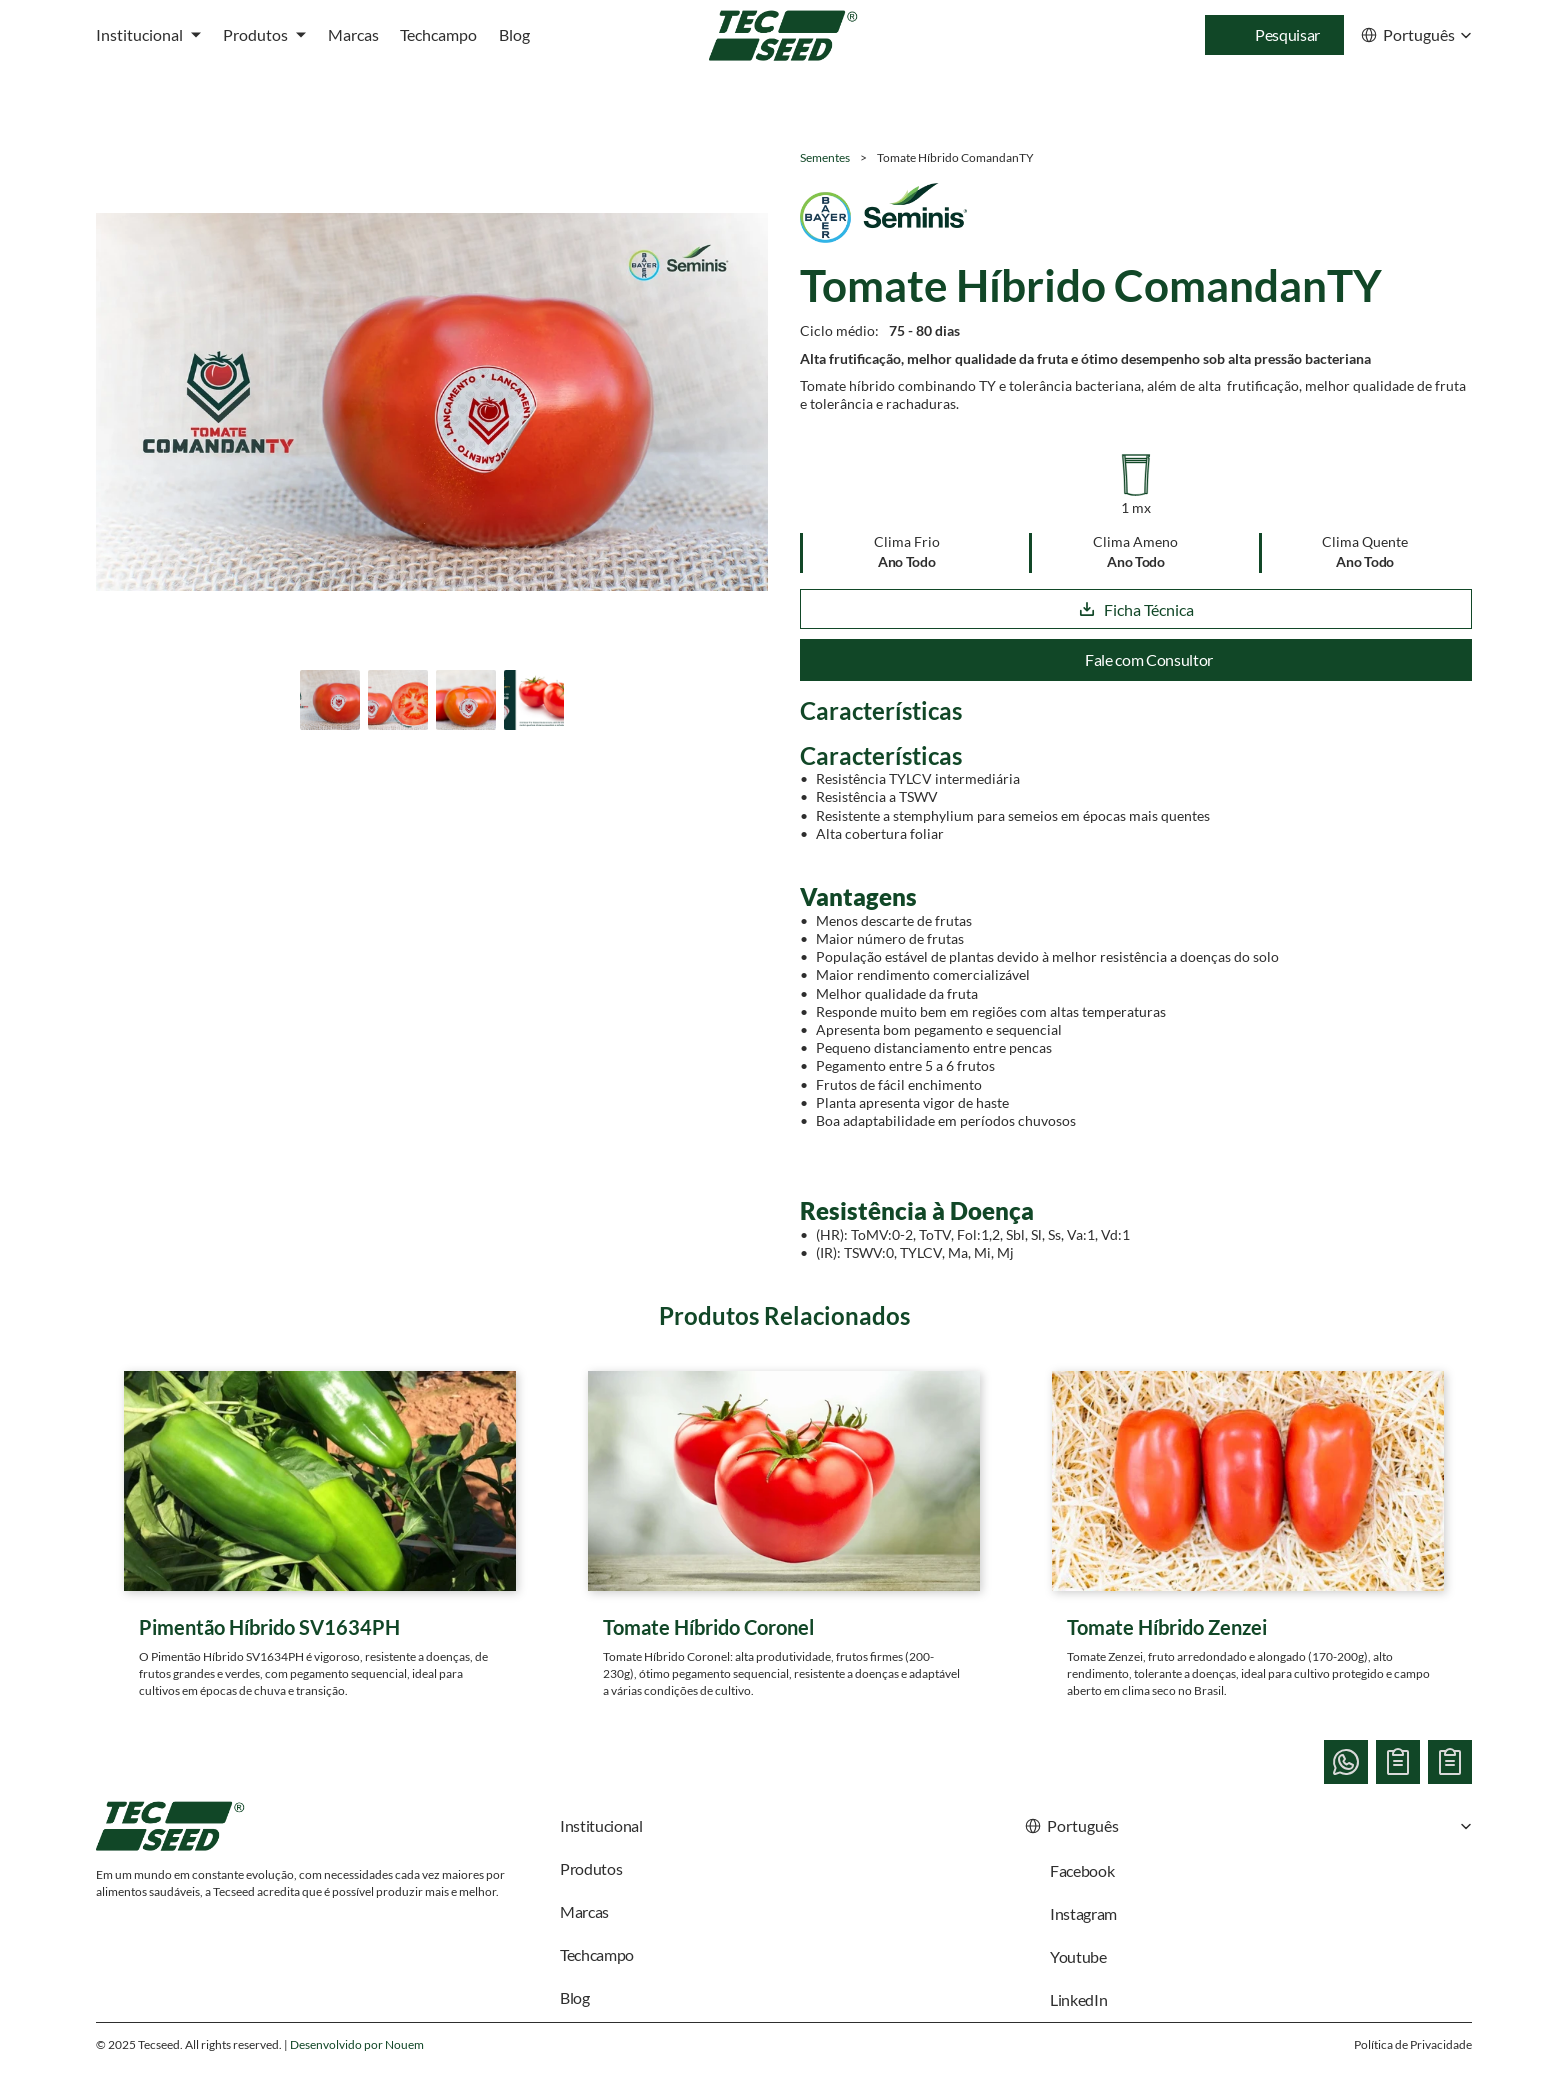 The height and width of the screenshot is (2084, 1568). Describe the element at coordinates (357, 2044) in the screenshot. I see `Desenvolvido por Nouem` at that location.